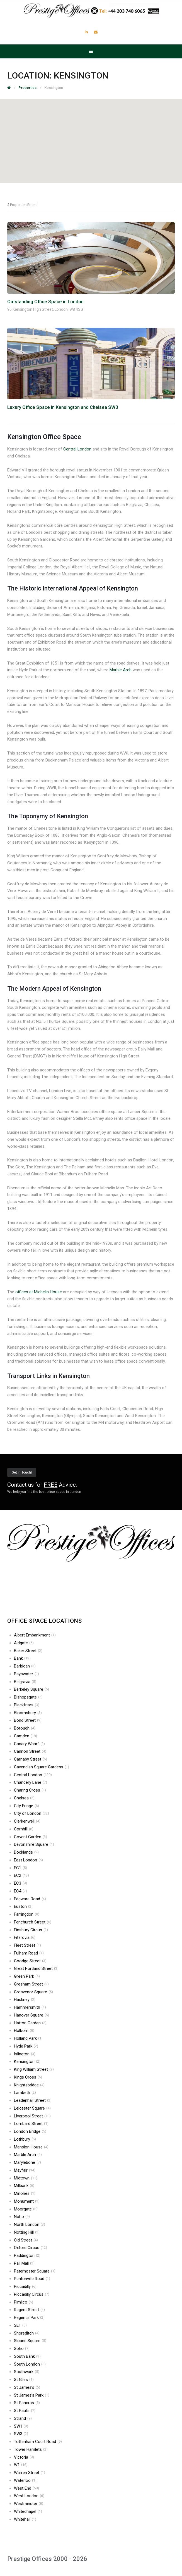  I want to click on Get in Touch!, so click(22, 1472).